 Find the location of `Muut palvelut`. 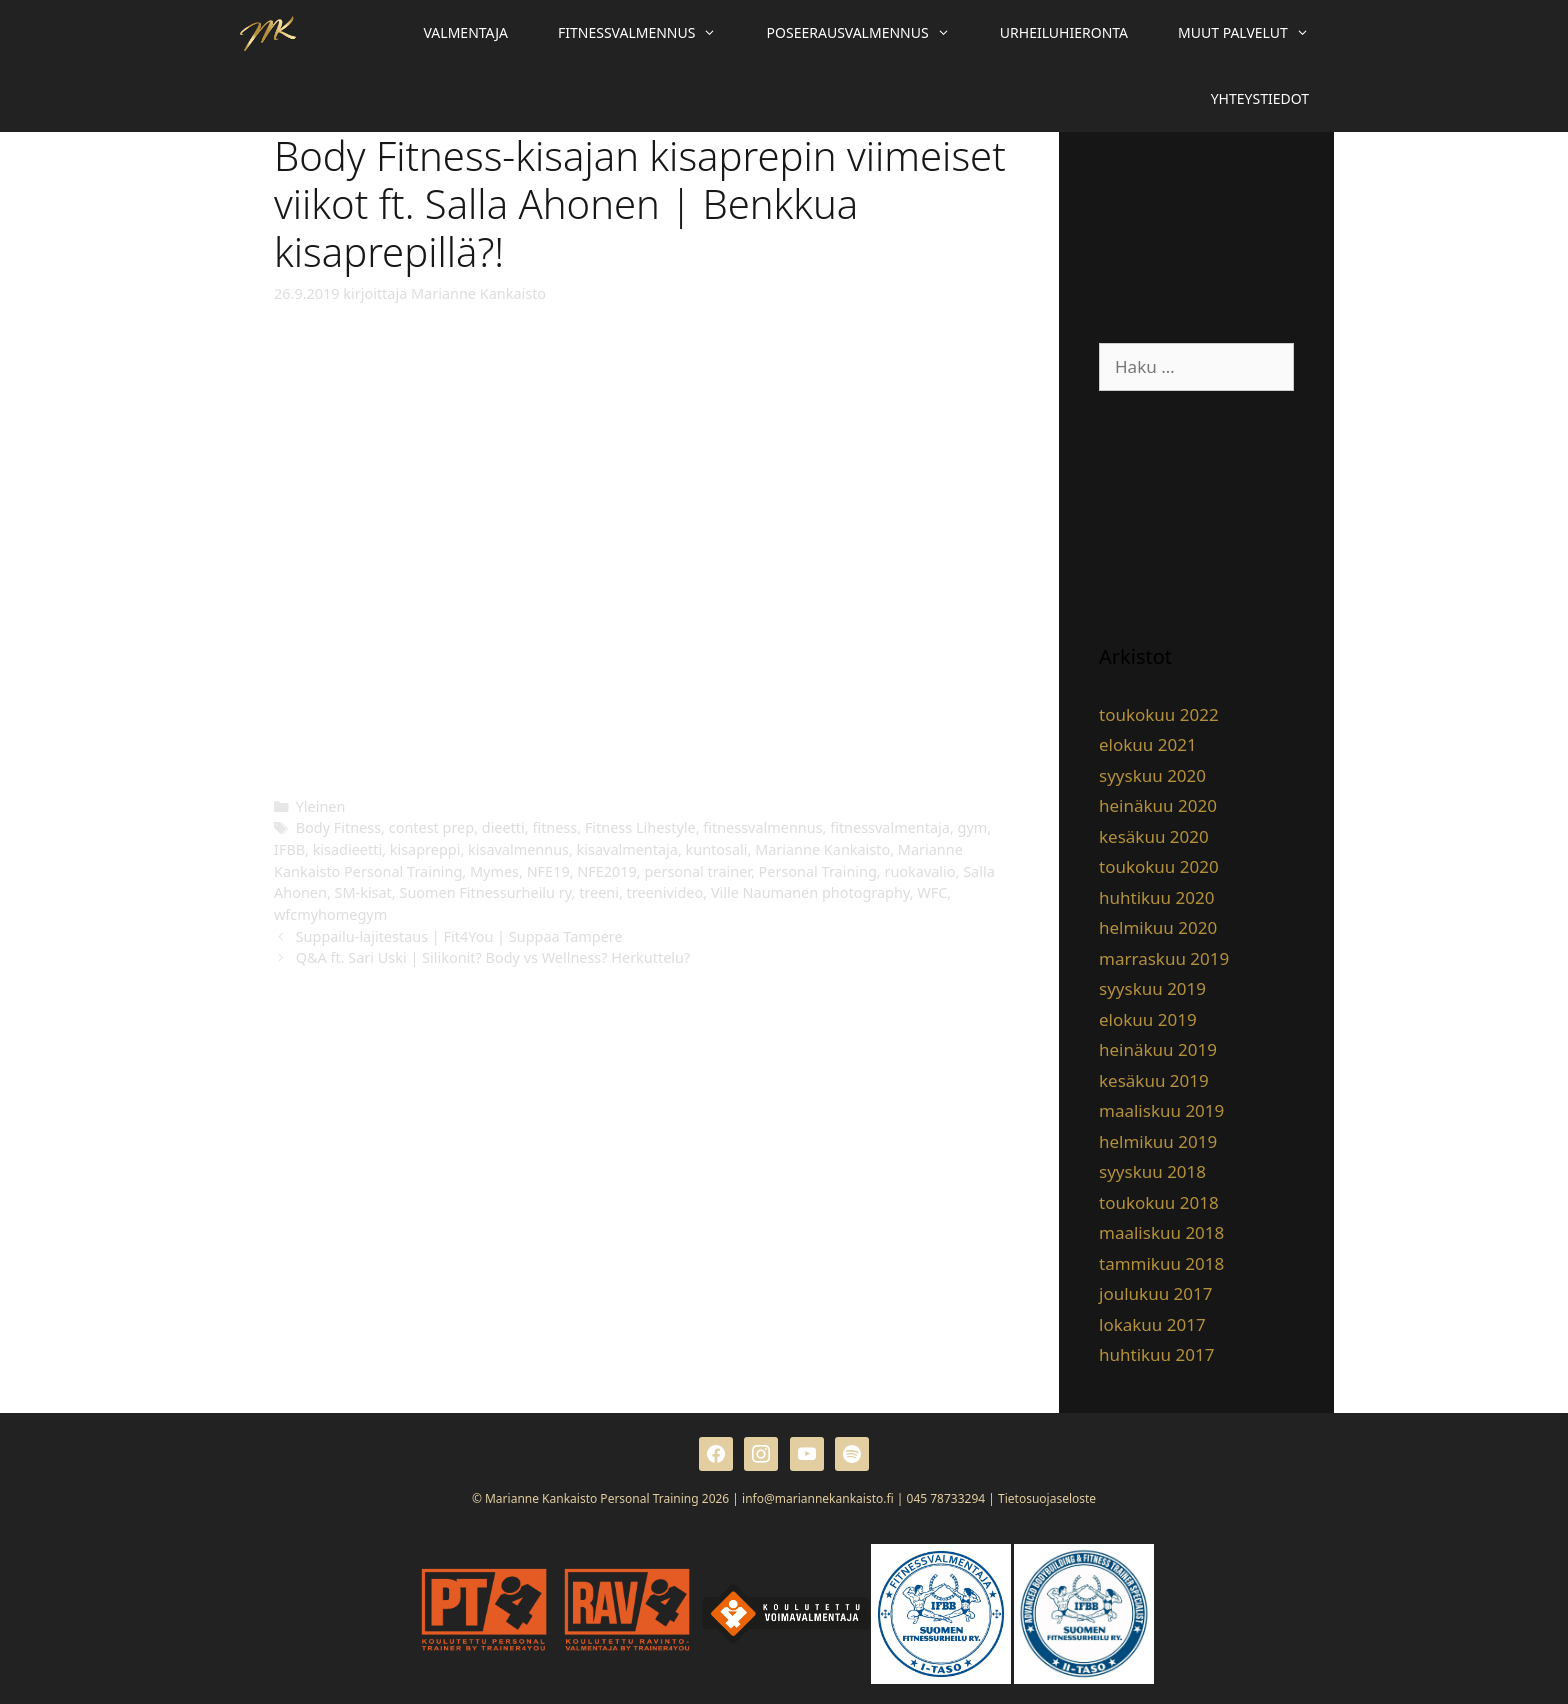

Muut palvelut is located at coordinates (1256, 33).